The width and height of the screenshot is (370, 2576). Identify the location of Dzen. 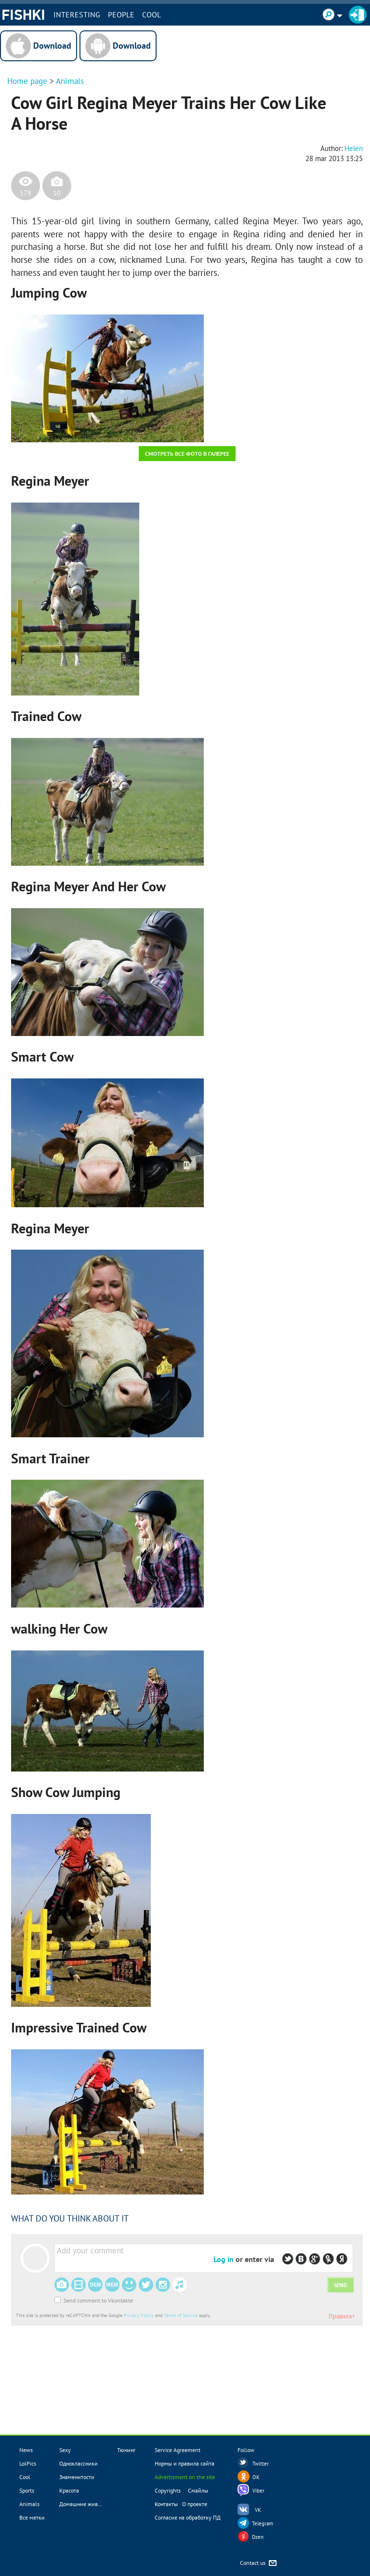
(258, 2537).